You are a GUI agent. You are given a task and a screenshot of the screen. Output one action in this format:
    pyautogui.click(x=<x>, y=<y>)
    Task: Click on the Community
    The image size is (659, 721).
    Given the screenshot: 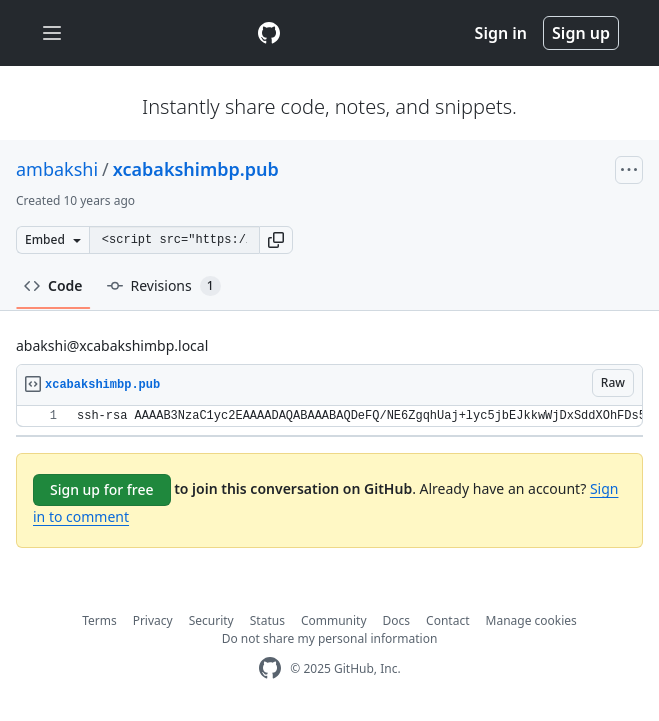 What is the action you would take?
    pyautogui.click(x=334, y=620)
    